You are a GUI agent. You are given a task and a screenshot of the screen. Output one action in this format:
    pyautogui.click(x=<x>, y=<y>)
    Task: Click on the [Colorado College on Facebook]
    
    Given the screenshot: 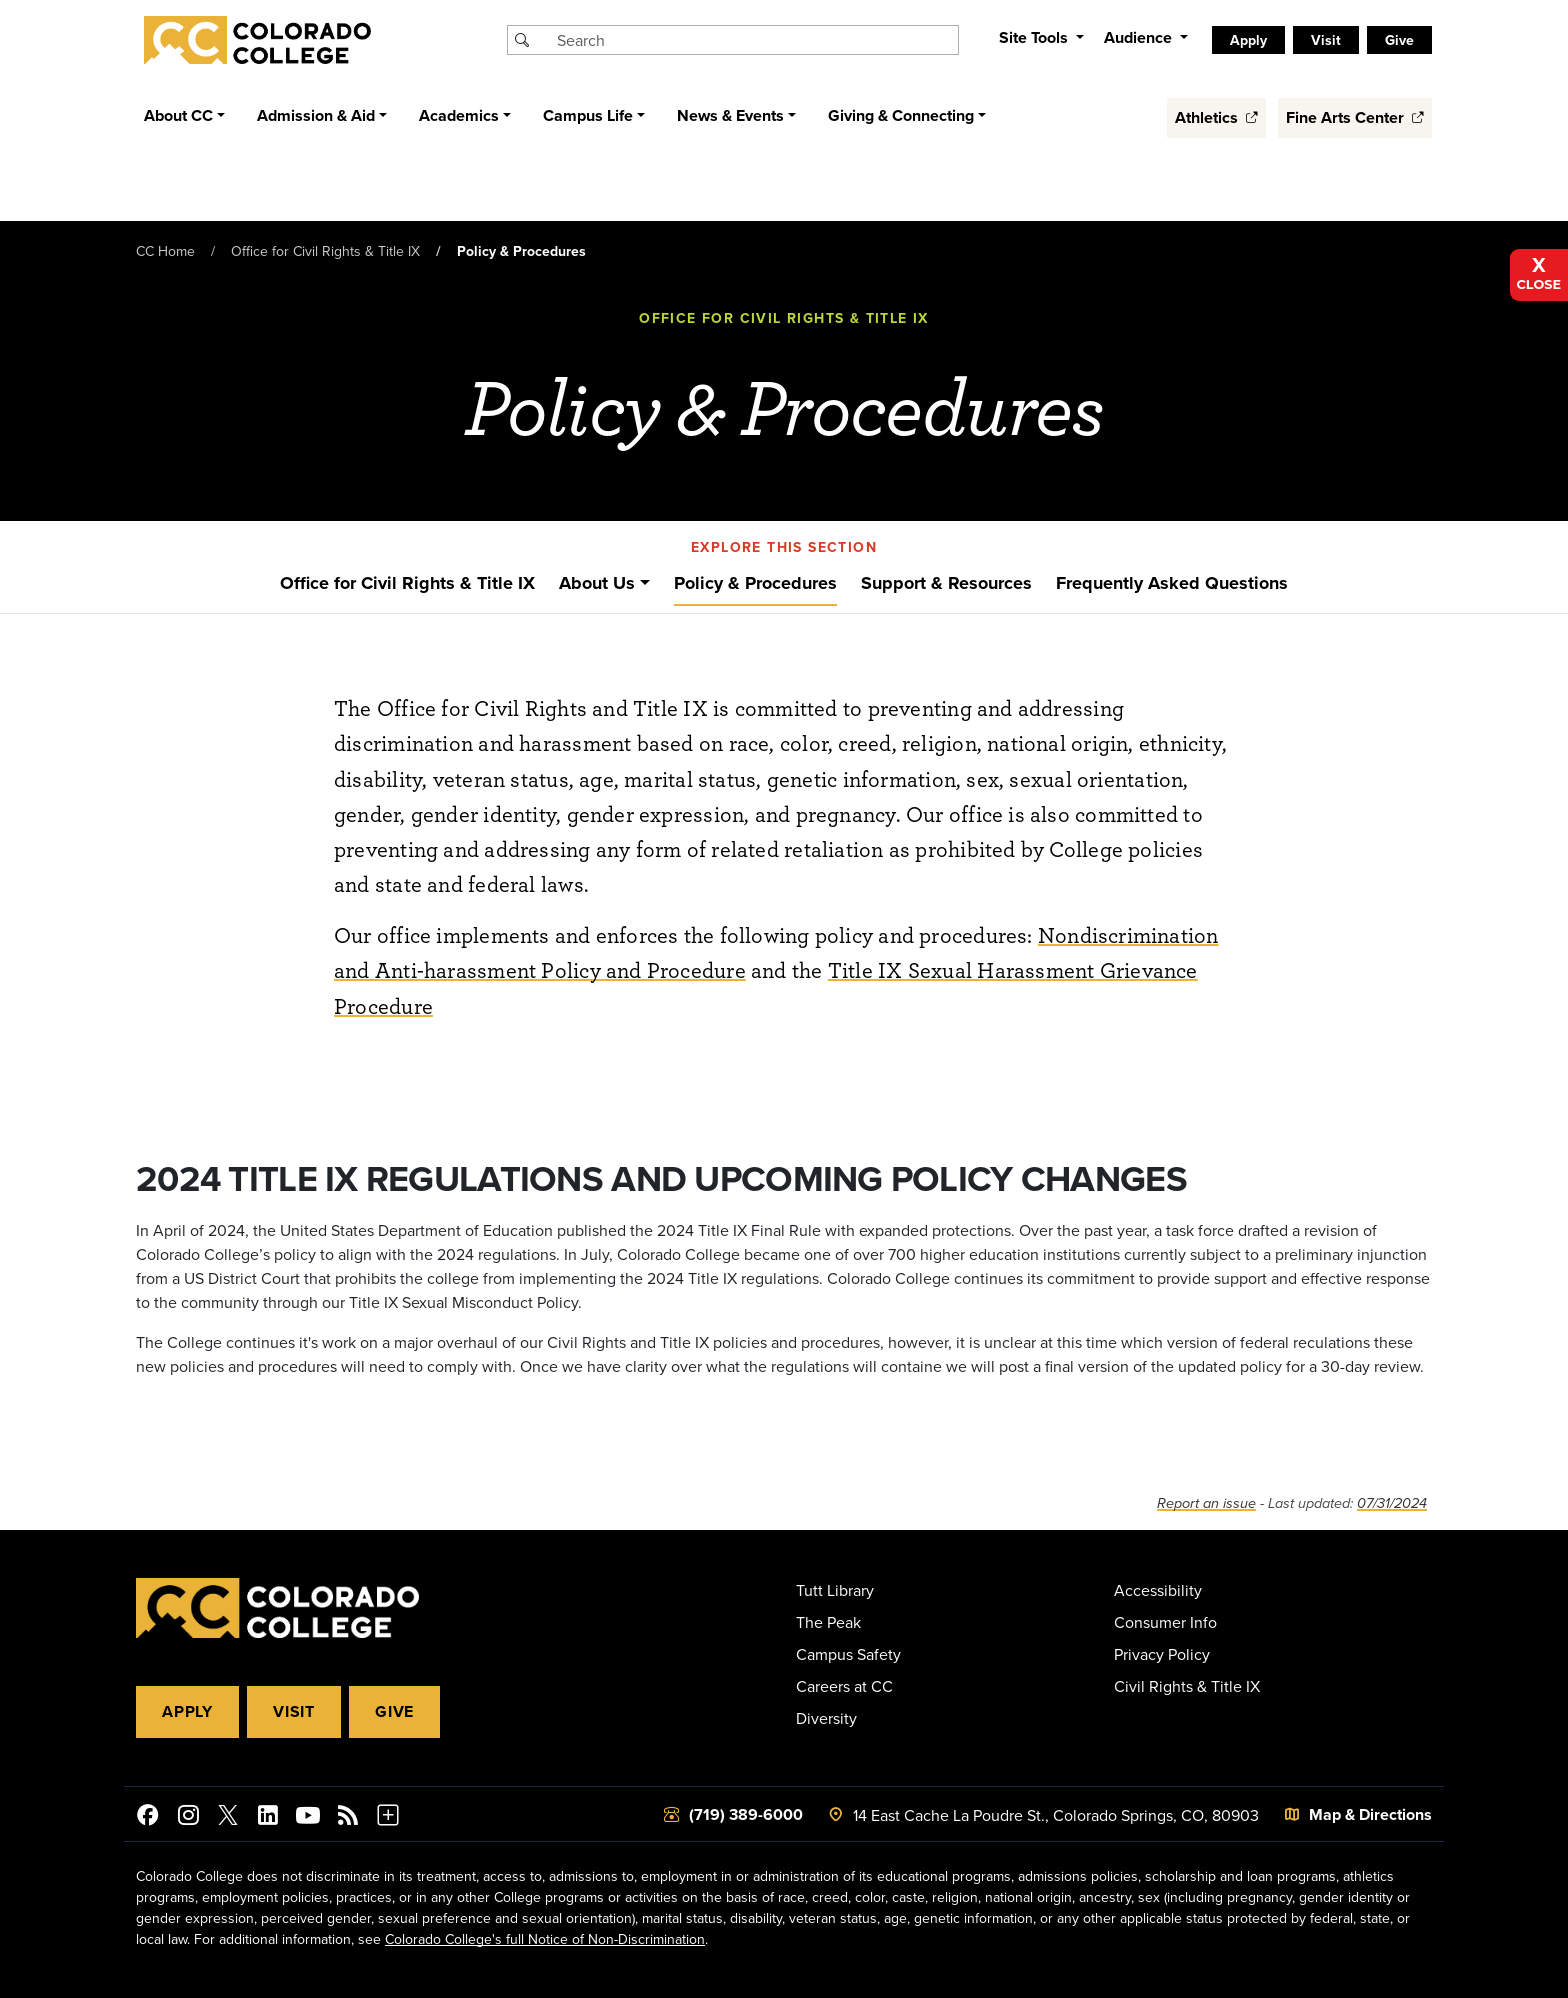 What is the action you would take?
    pyautogui.click(x=148, y=1818)
    